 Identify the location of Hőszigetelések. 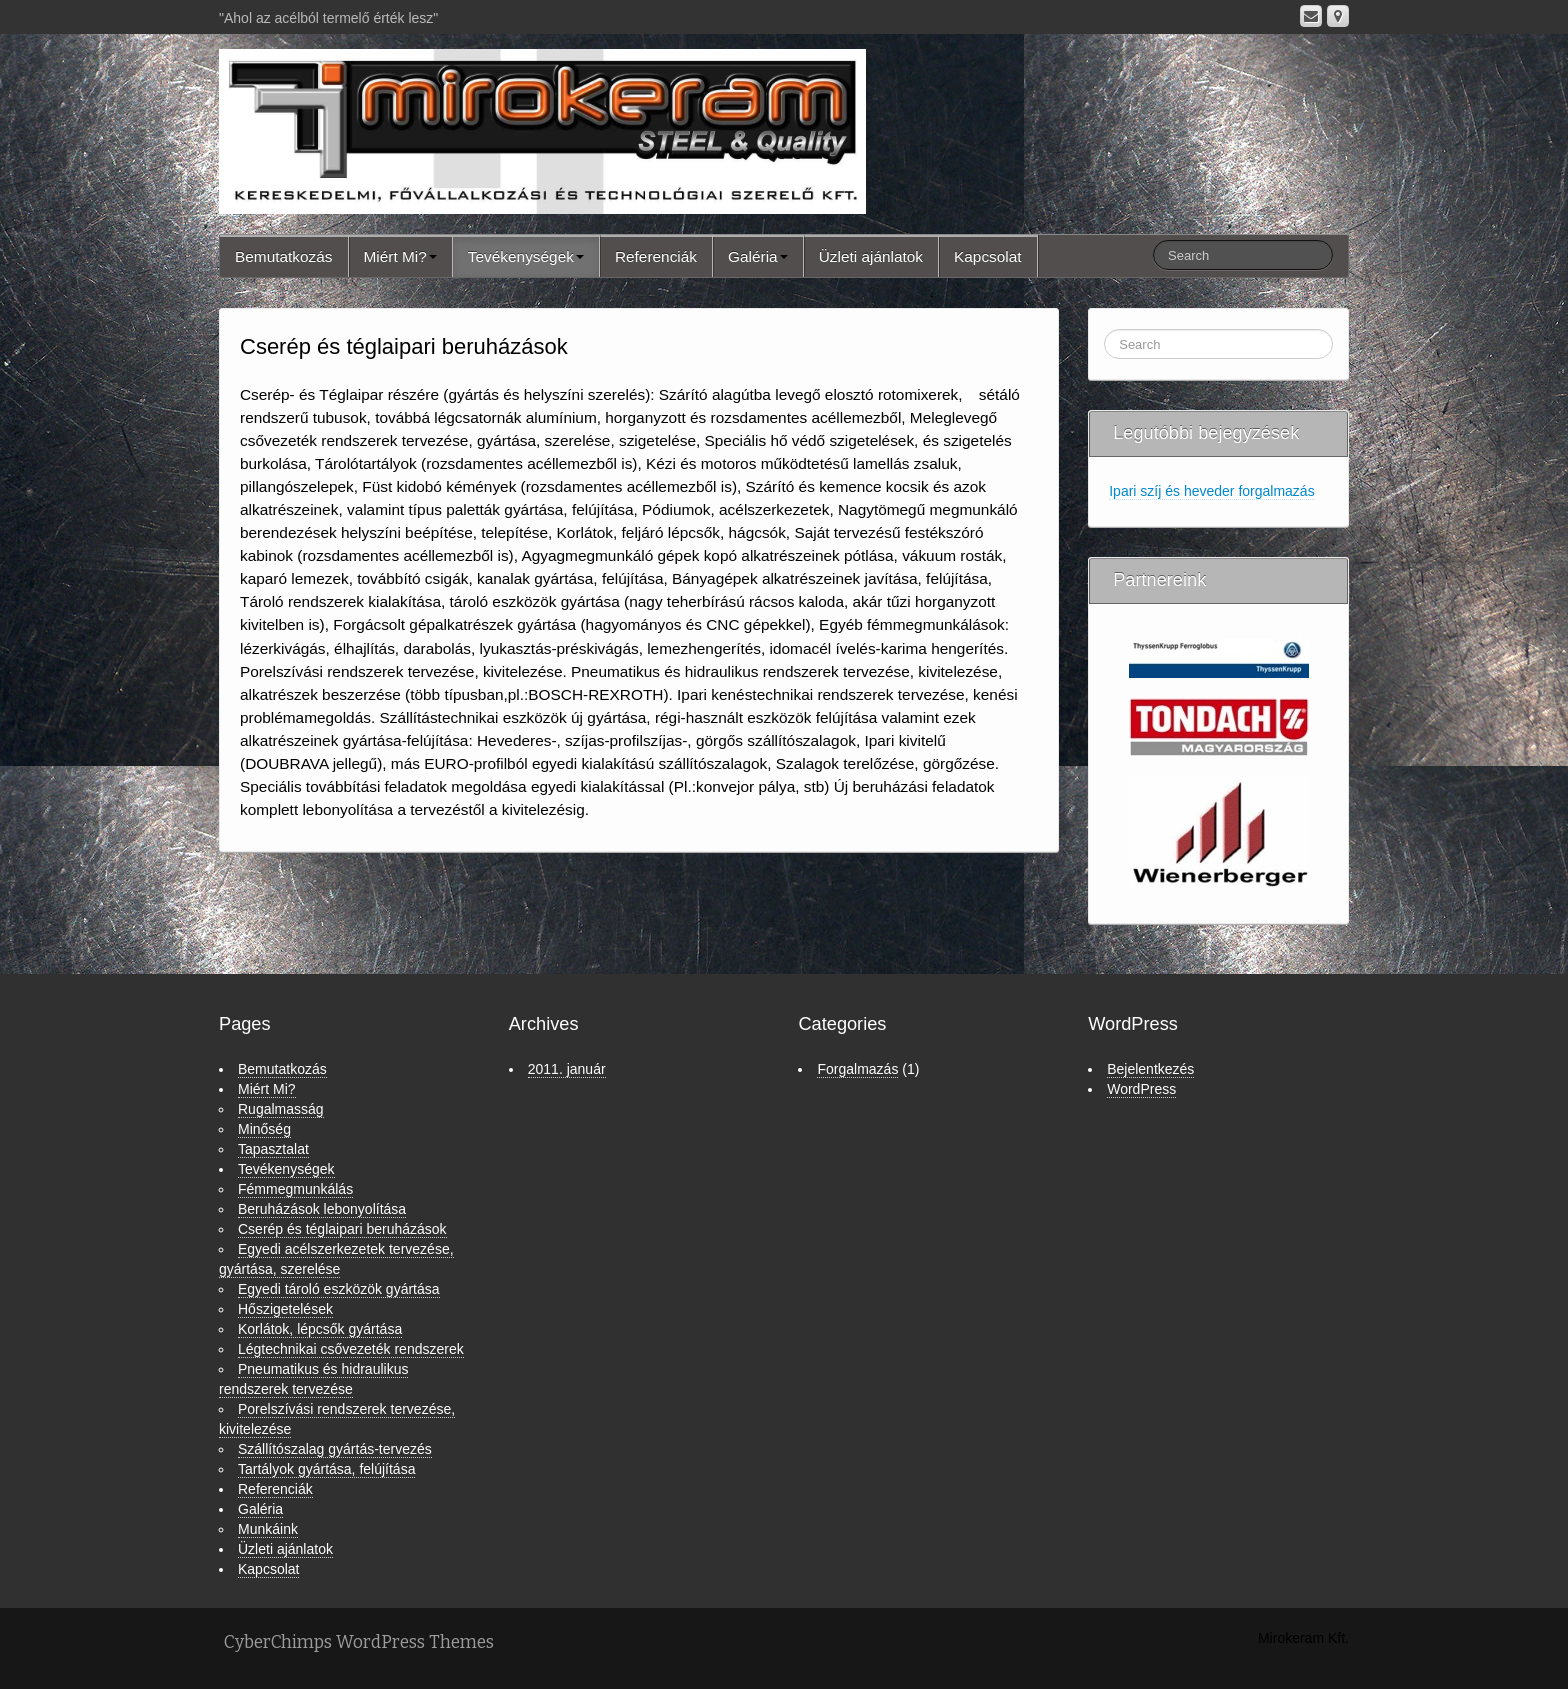
(285, 1309).